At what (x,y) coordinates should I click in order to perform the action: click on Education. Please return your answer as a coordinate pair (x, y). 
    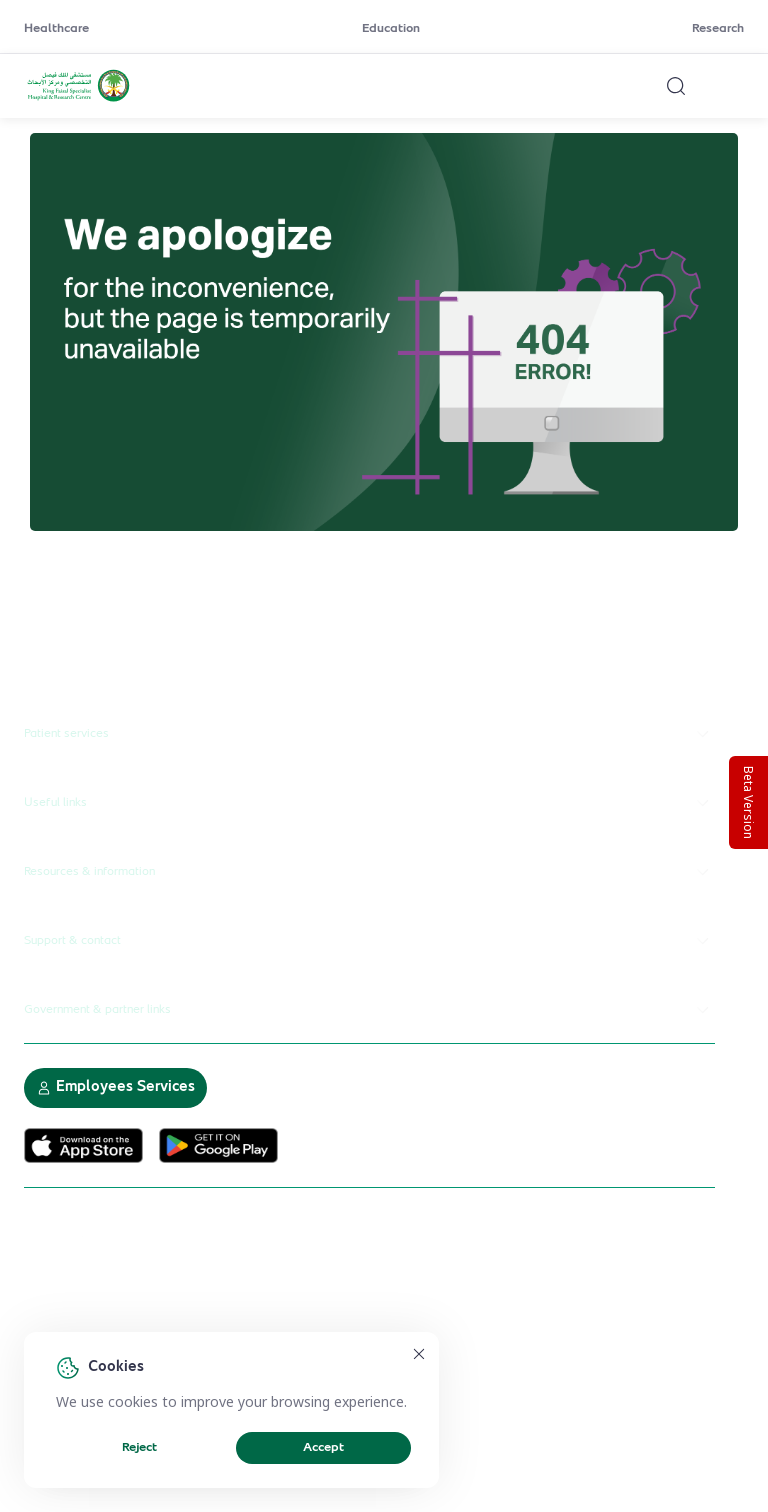
    Looking at the image, I should click on (391, 29).